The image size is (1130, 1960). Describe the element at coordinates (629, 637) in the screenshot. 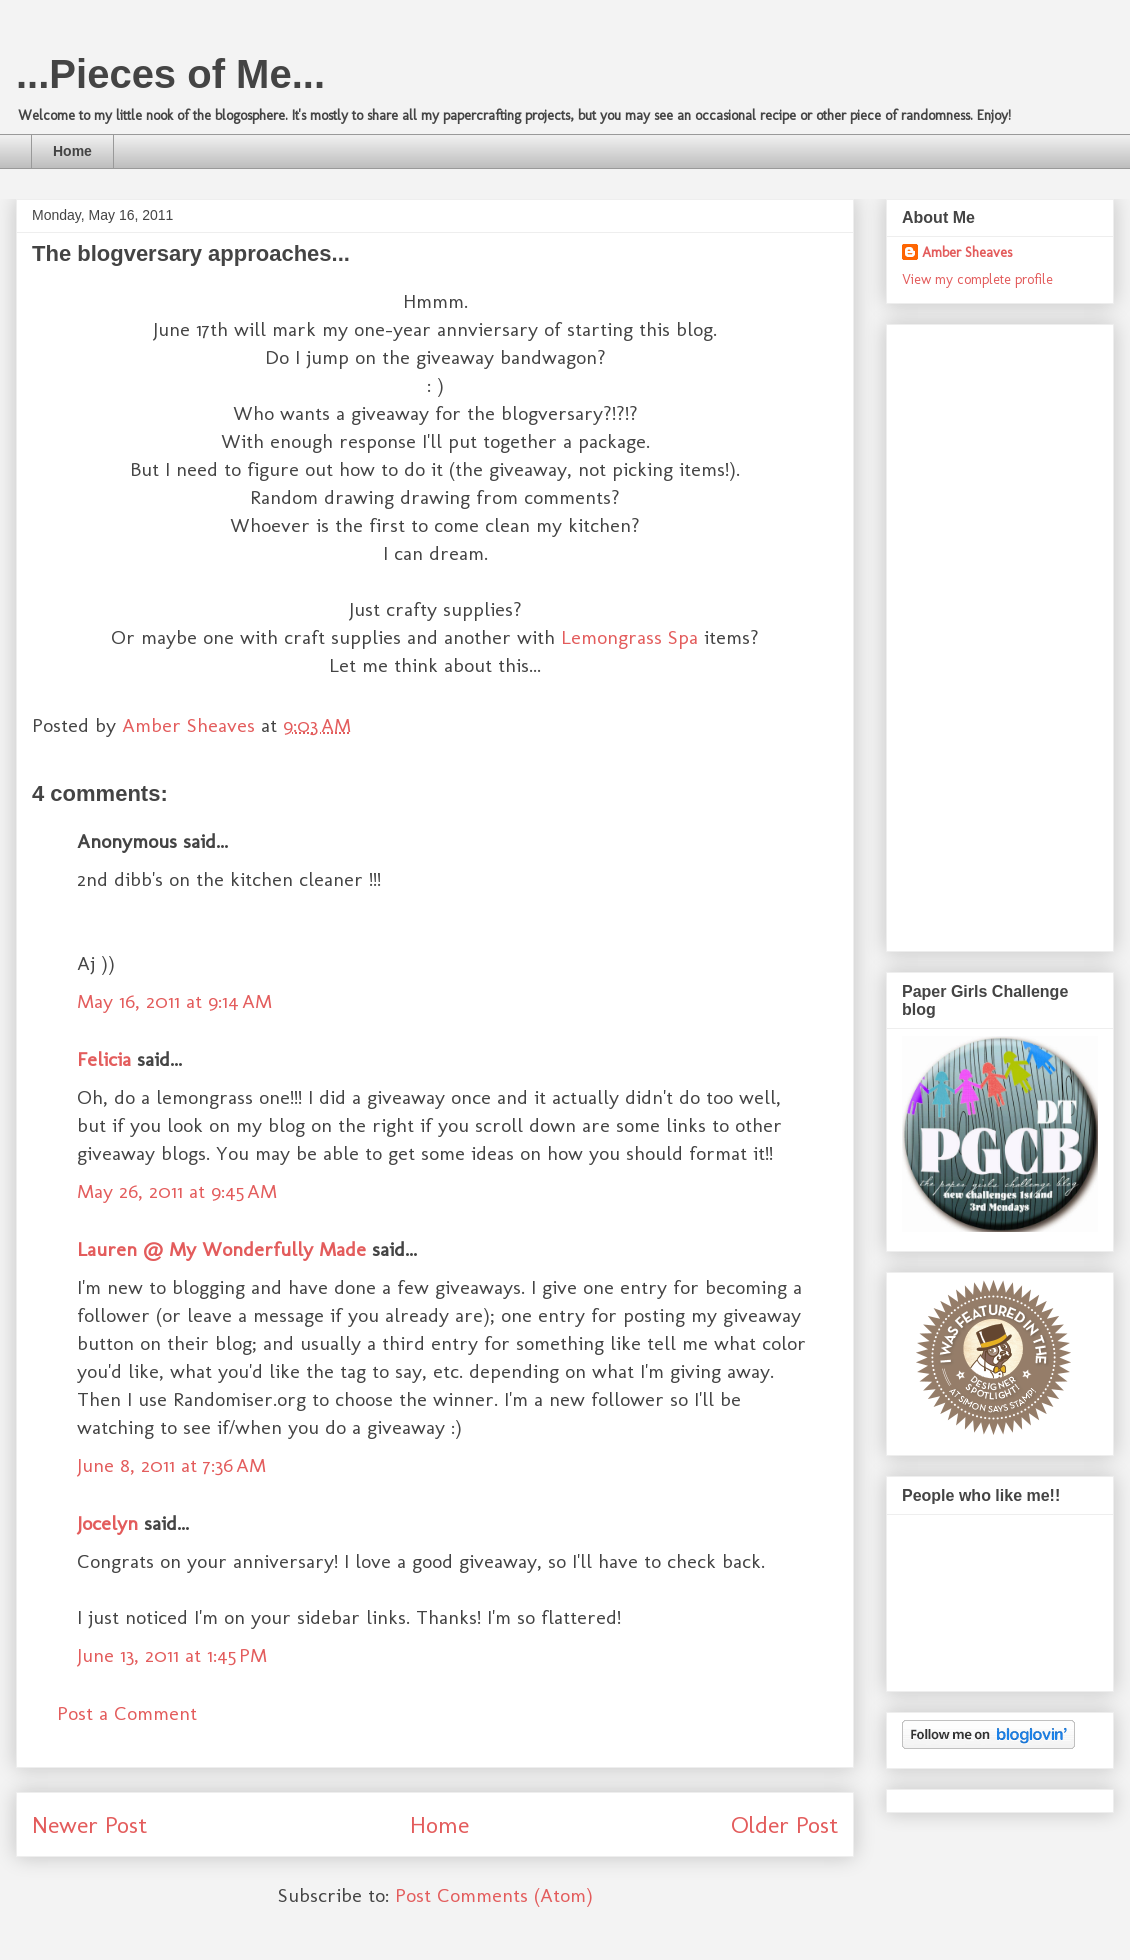

I see `Lemongrass Spa` at that location.